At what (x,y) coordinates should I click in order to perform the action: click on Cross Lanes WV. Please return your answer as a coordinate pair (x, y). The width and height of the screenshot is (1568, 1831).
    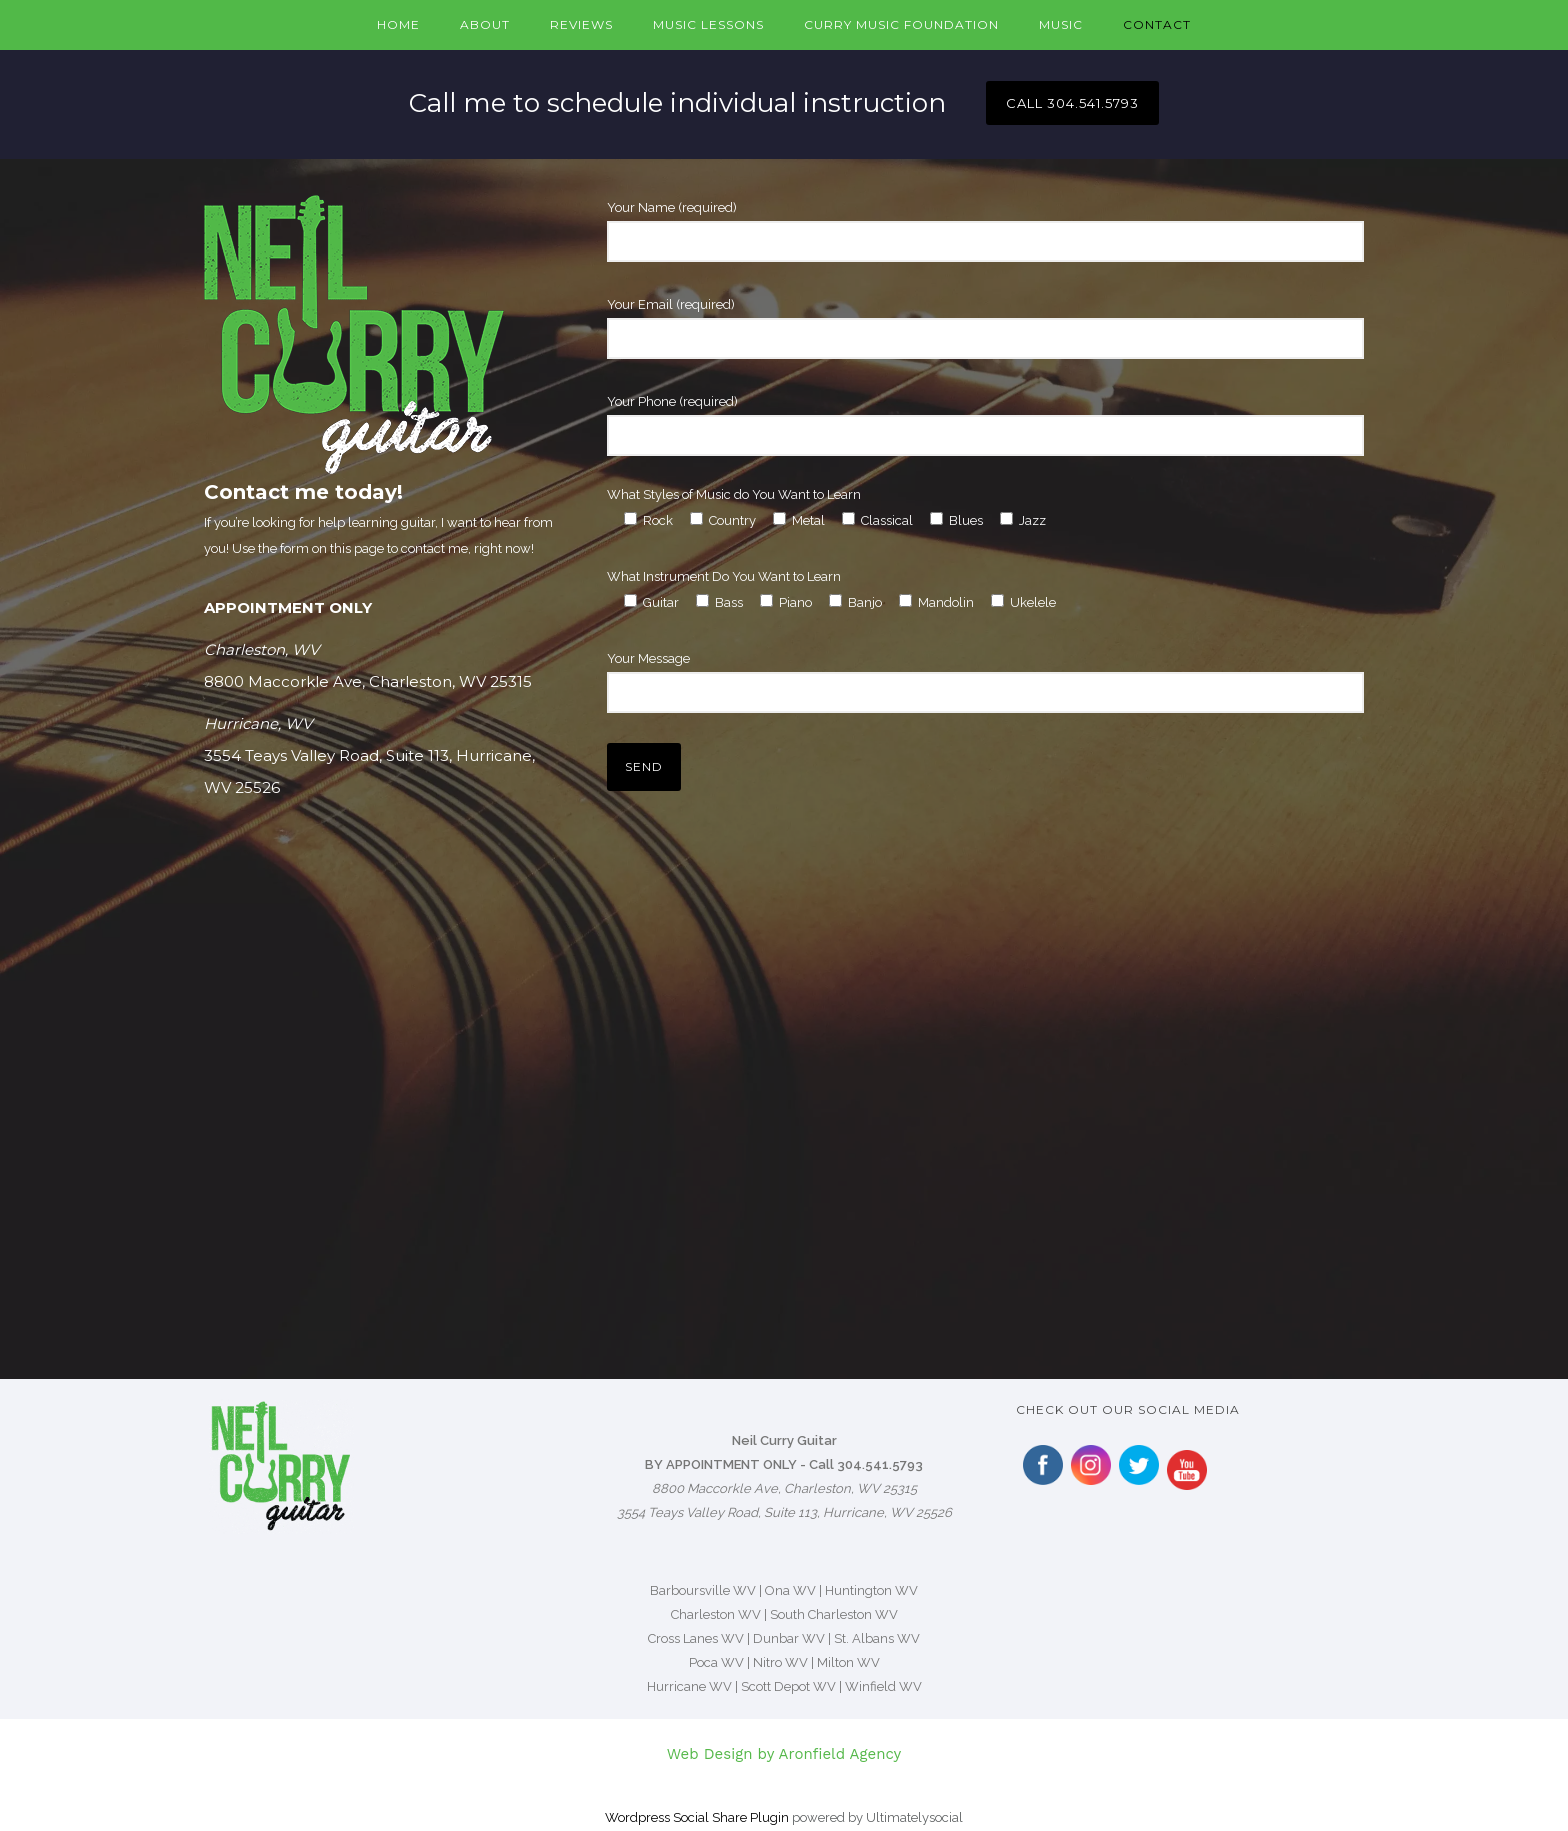
    Looking at the image, I should click on (696, 1638).